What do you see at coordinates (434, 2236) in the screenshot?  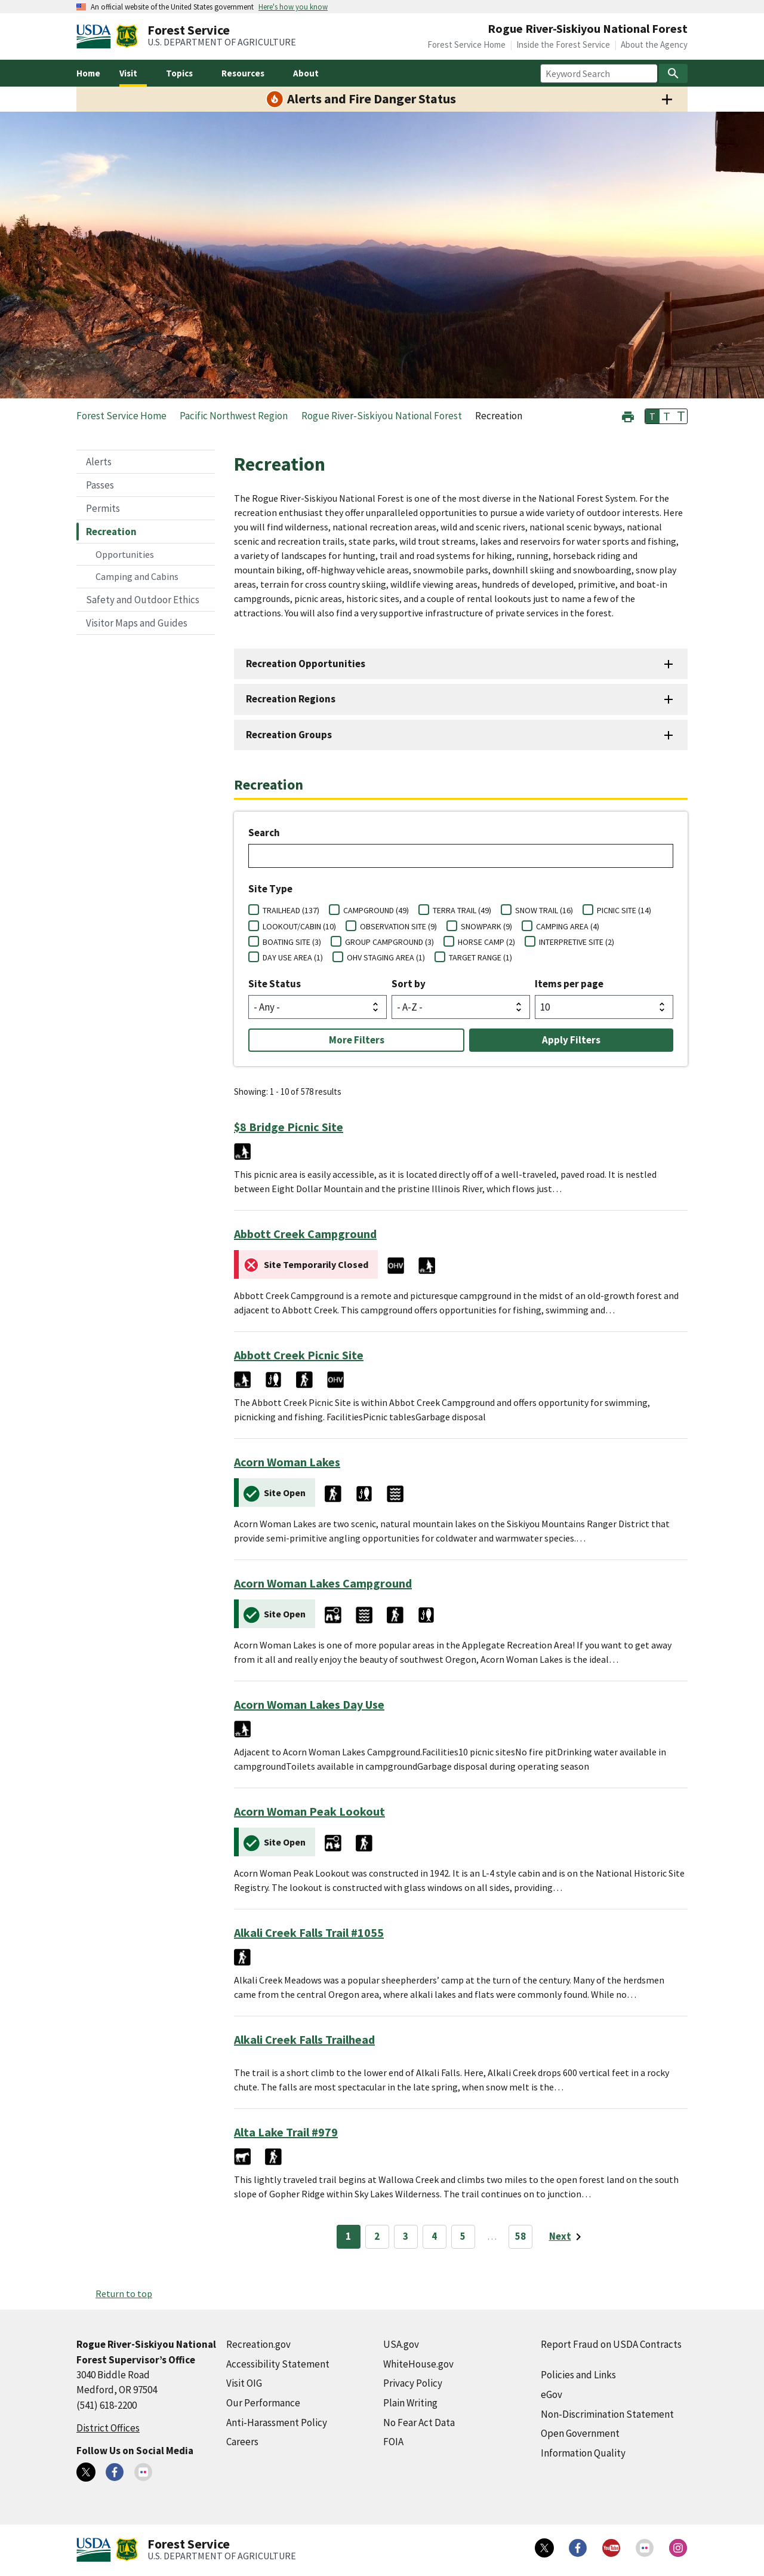 I see `4 [Page 4]` at bounding box center [434, 2236].